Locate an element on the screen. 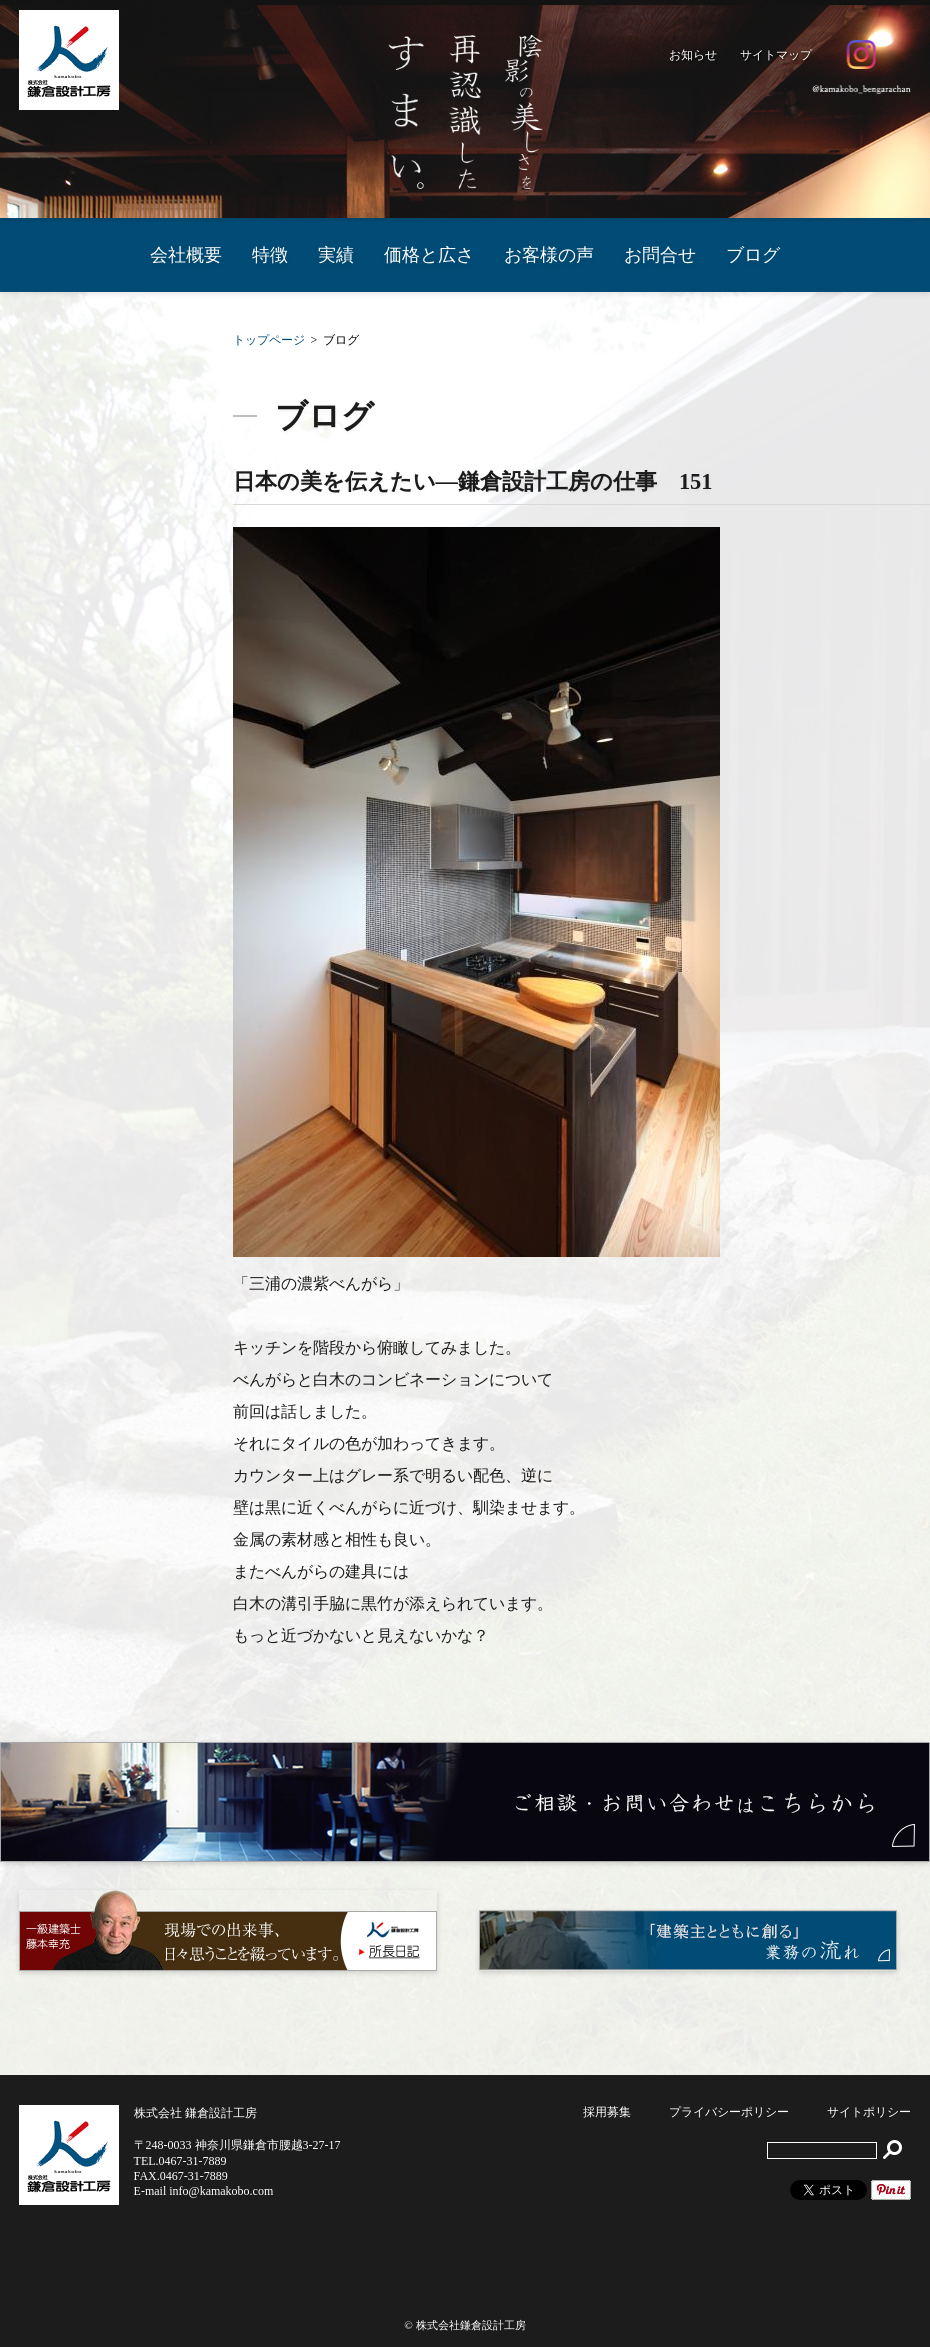  実績 is located at coordinates (336, 255).